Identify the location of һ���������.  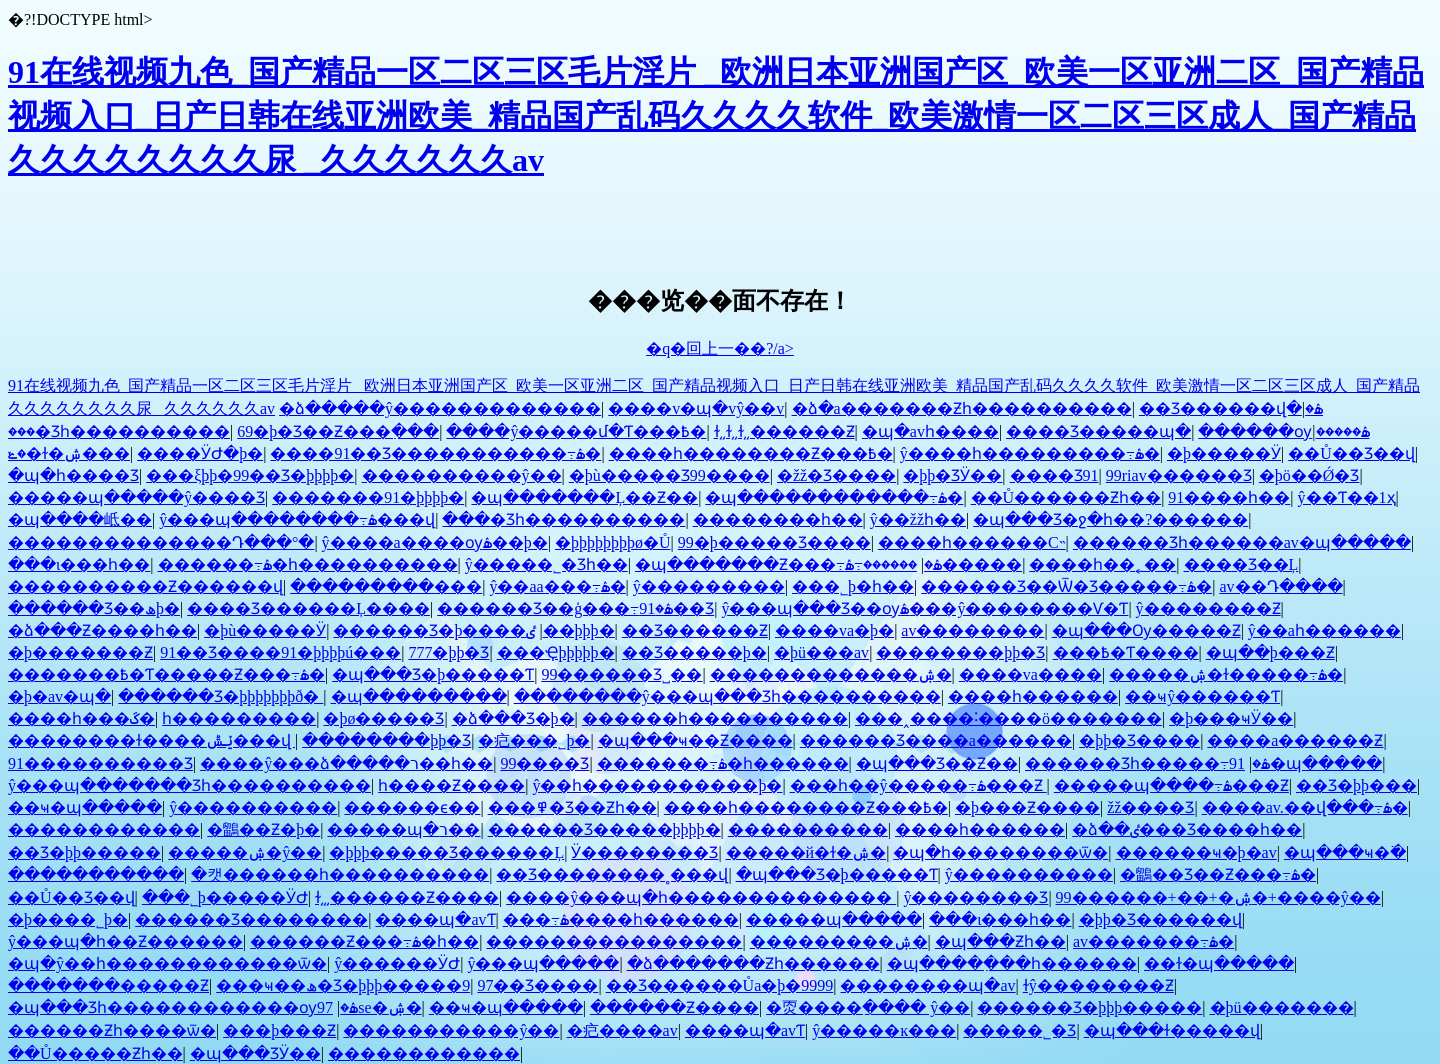
(239, 718).